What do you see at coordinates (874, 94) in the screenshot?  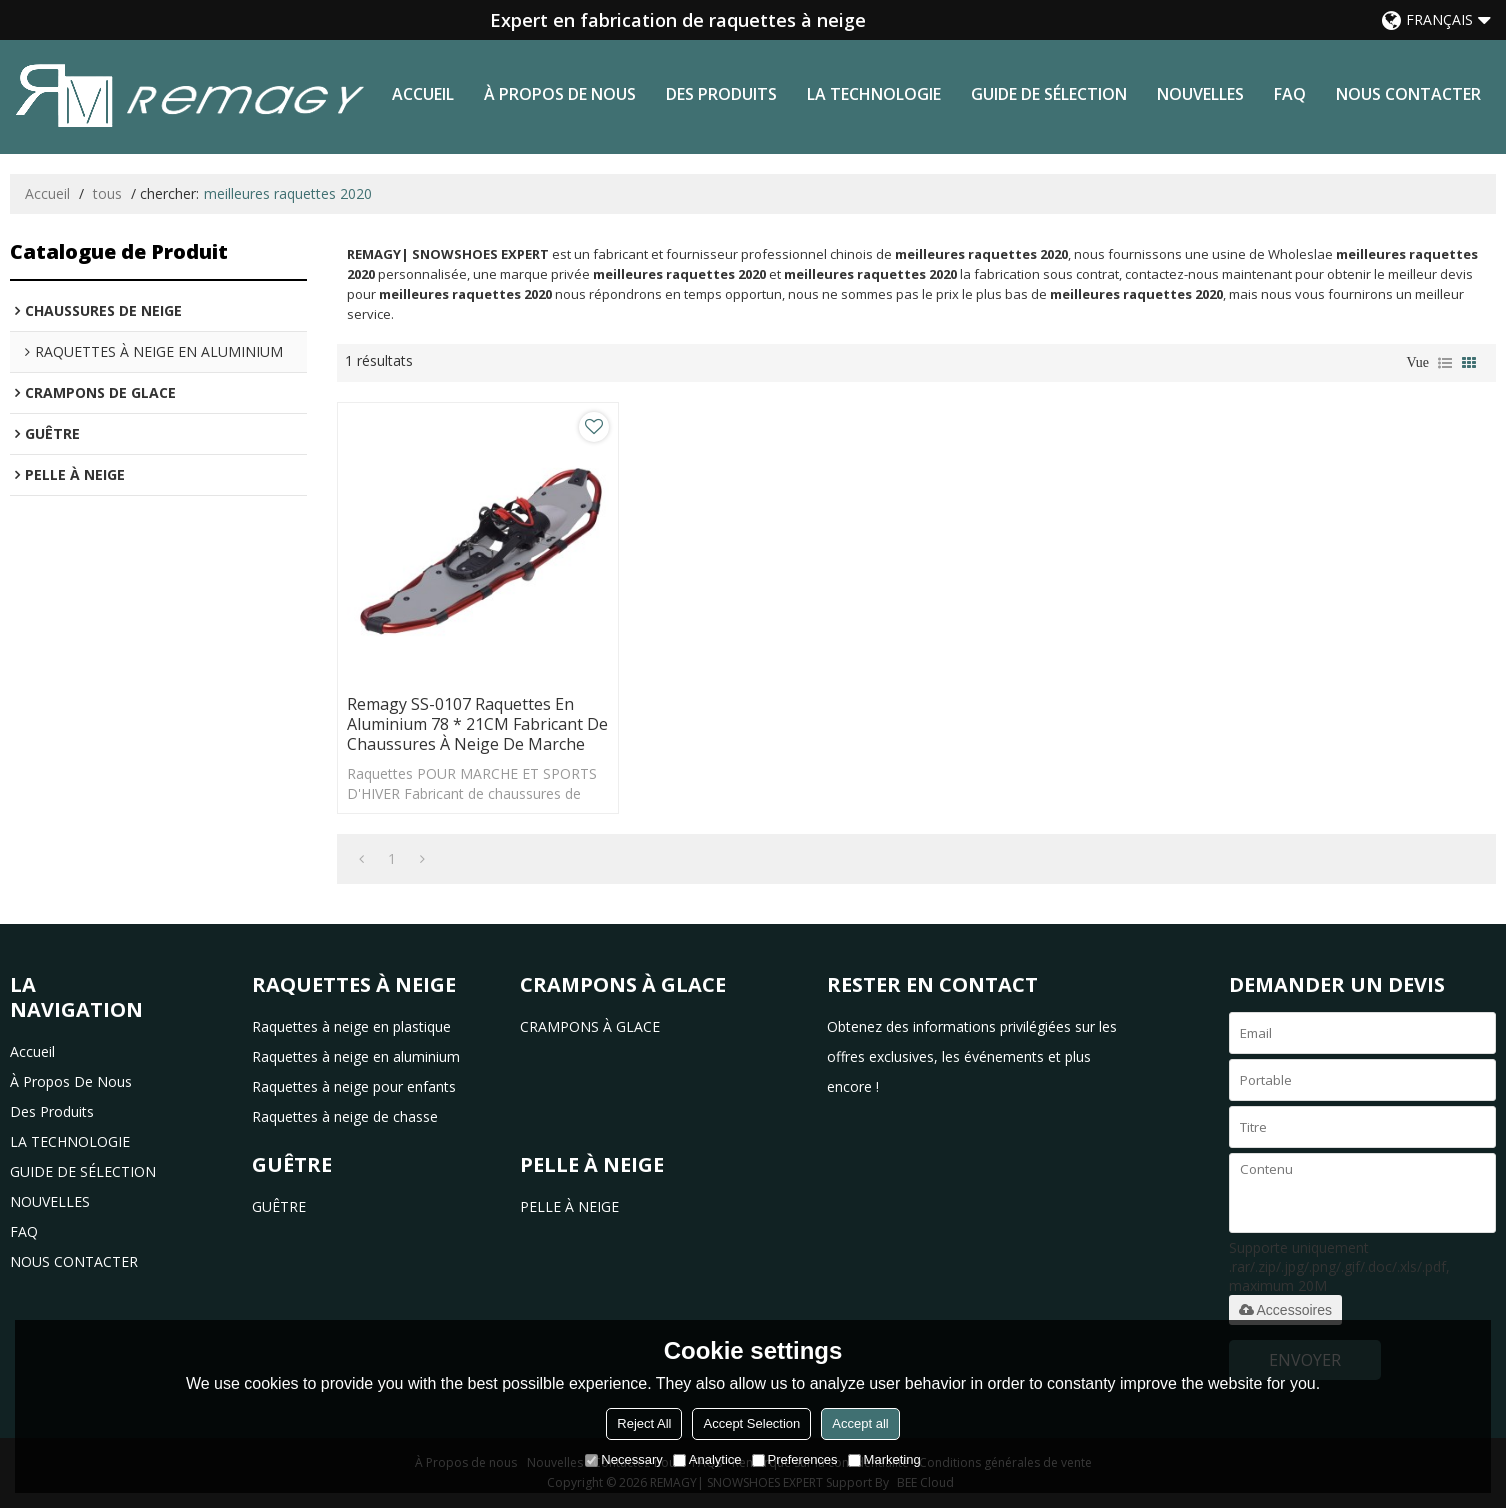 I see `LA TECHNOLOGIE` at bounding box center [874, 94].